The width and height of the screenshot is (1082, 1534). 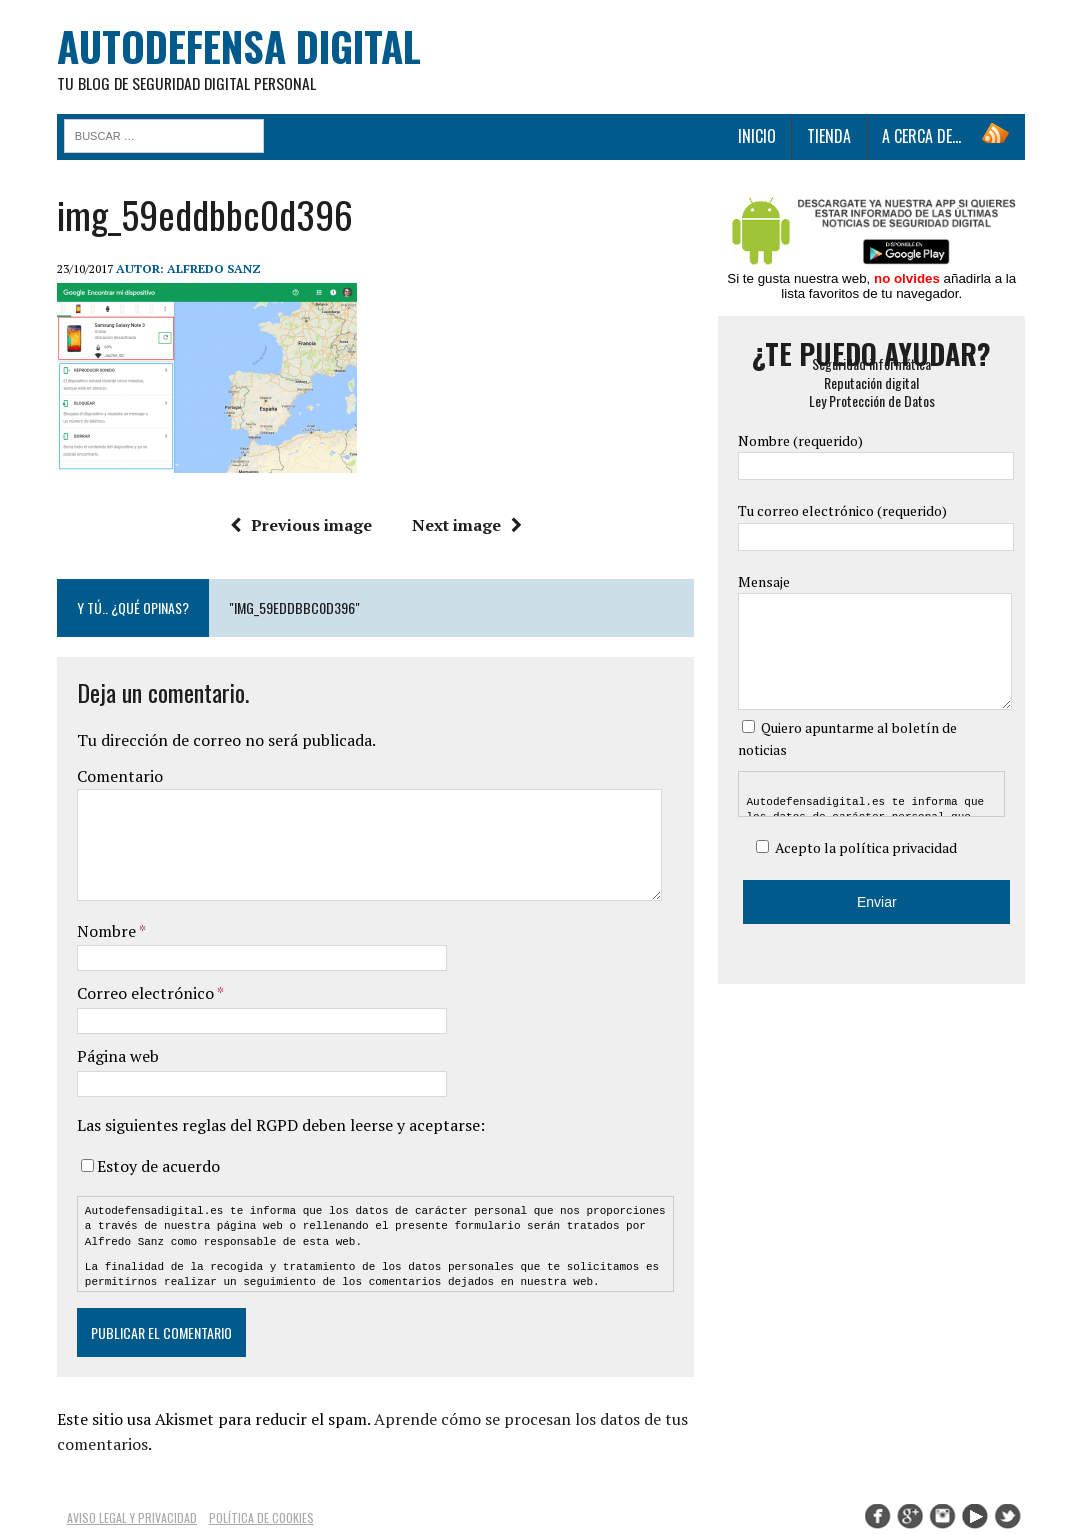 I want to click on Previous image, so click(x=300, y=527).